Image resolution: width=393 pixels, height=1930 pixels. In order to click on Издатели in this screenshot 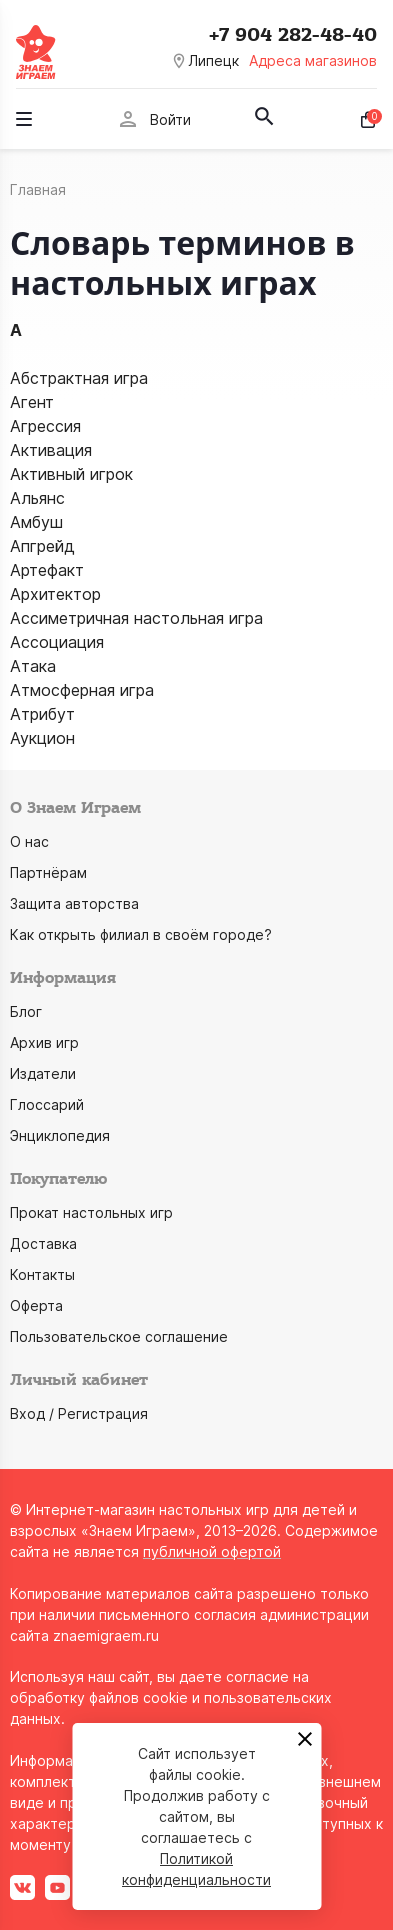, I will do `click(43, 1073)`.